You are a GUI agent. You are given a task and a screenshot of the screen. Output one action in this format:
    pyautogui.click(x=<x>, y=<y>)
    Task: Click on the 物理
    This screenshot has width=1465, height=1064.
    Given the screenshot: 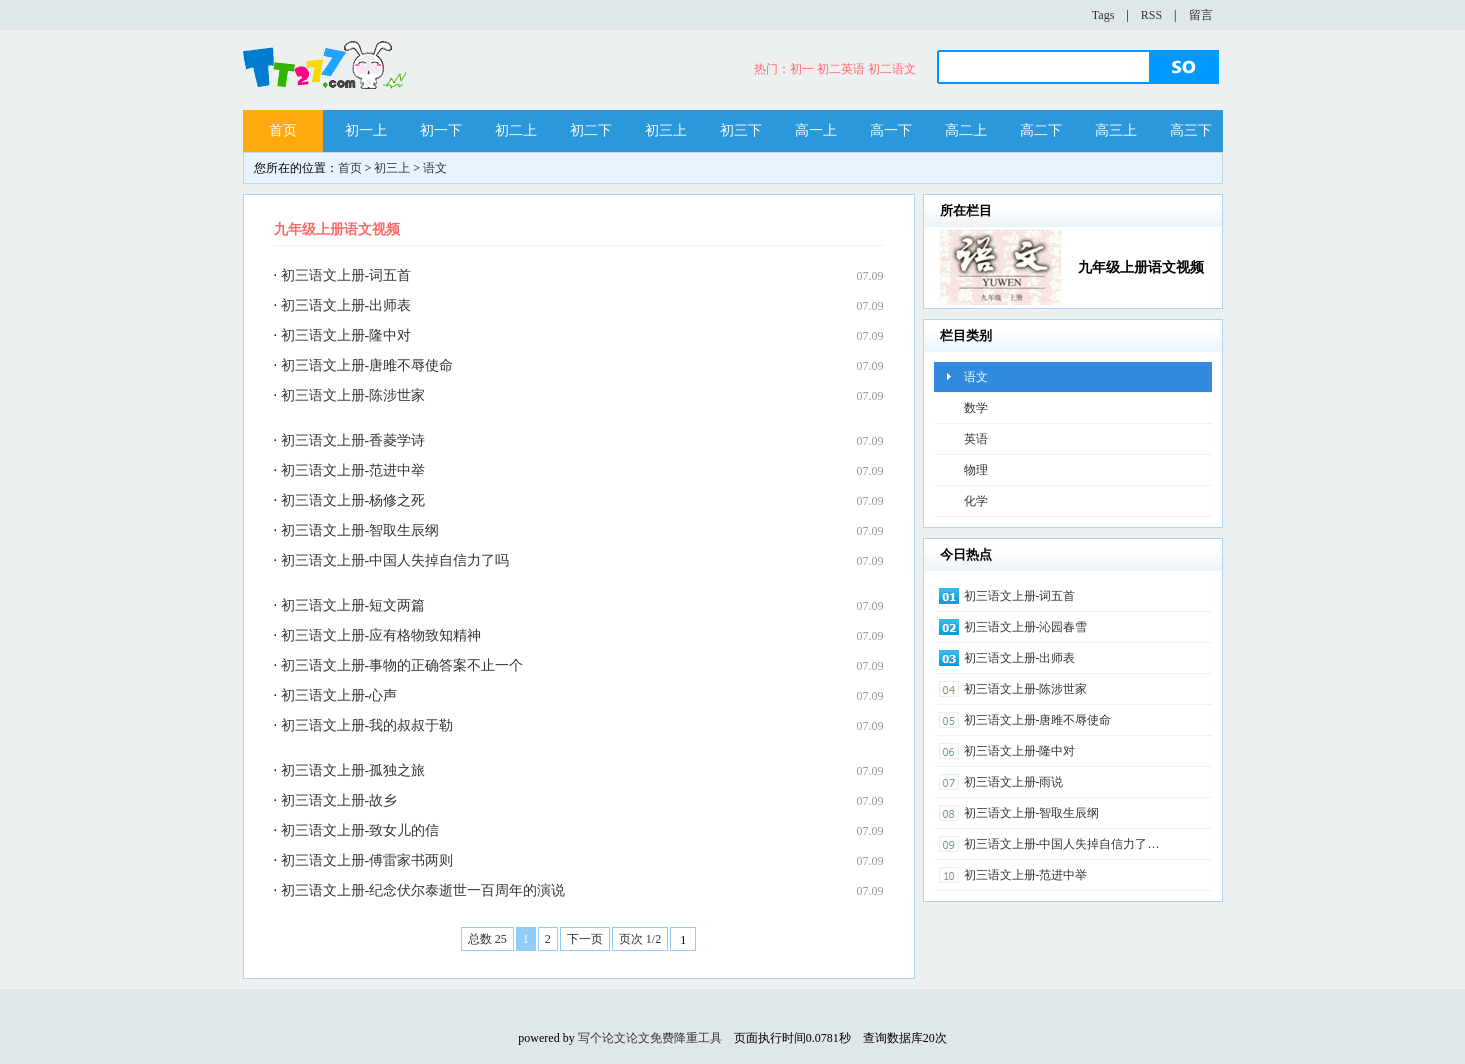 What is the action you would take?
    pyautogui.click(x=976, y=470)
    